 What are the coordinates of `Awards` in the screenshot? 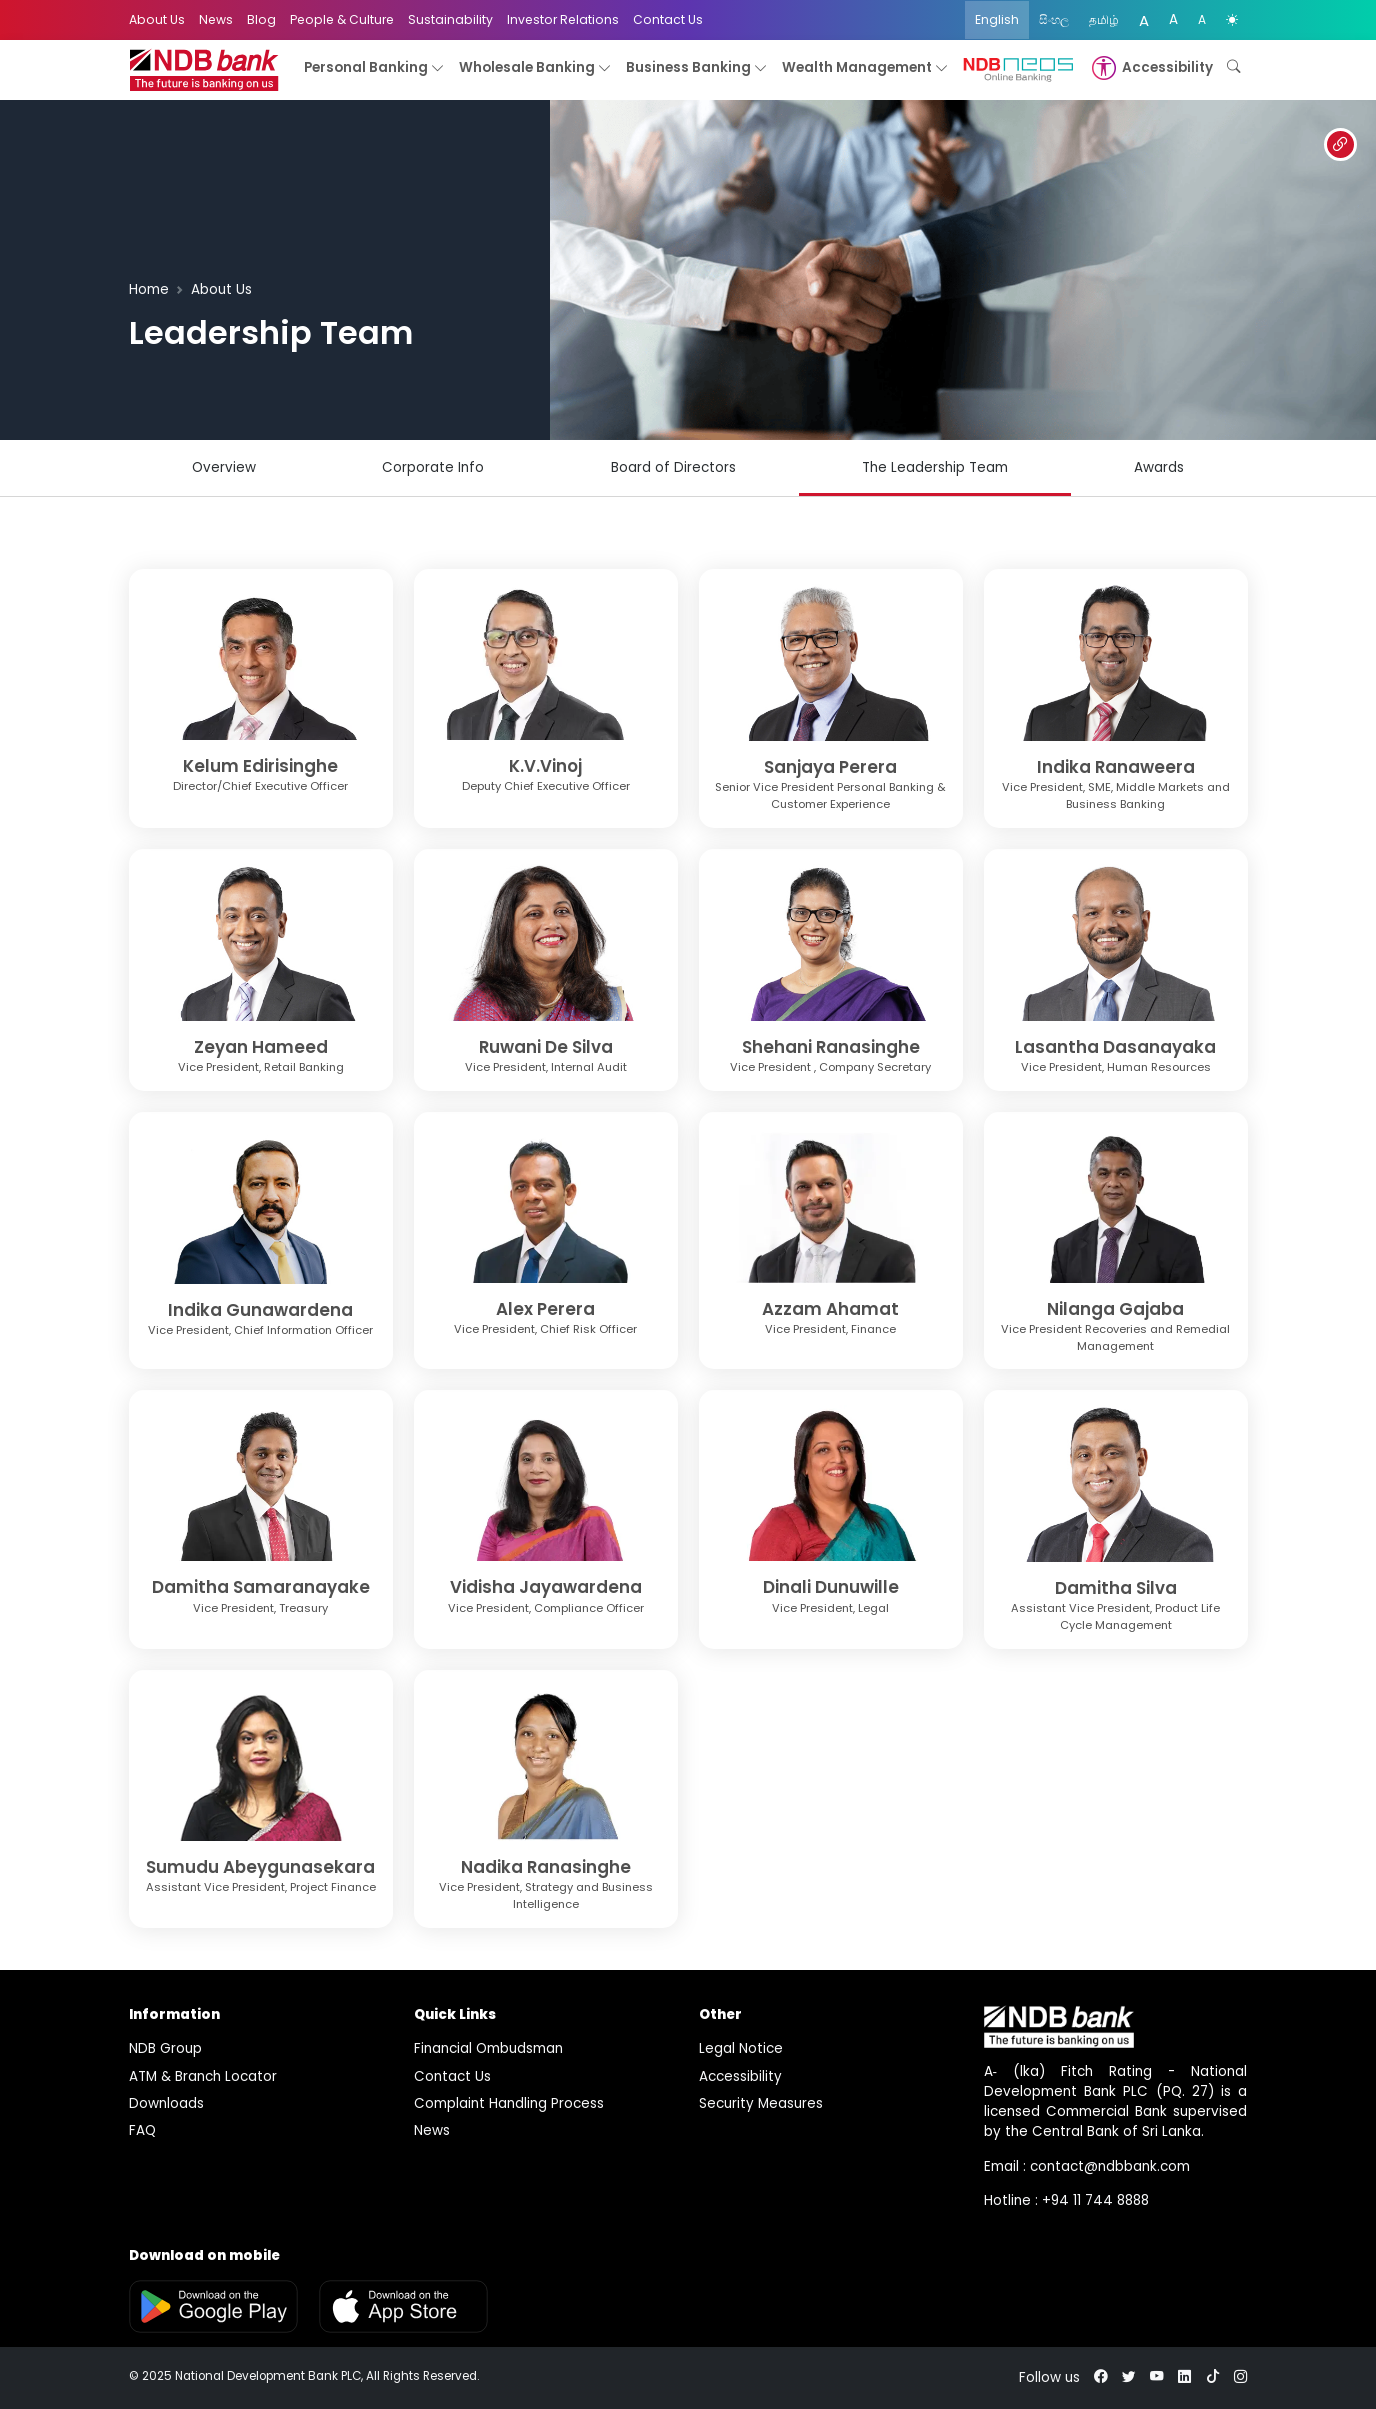 It's located at (1159, 467).